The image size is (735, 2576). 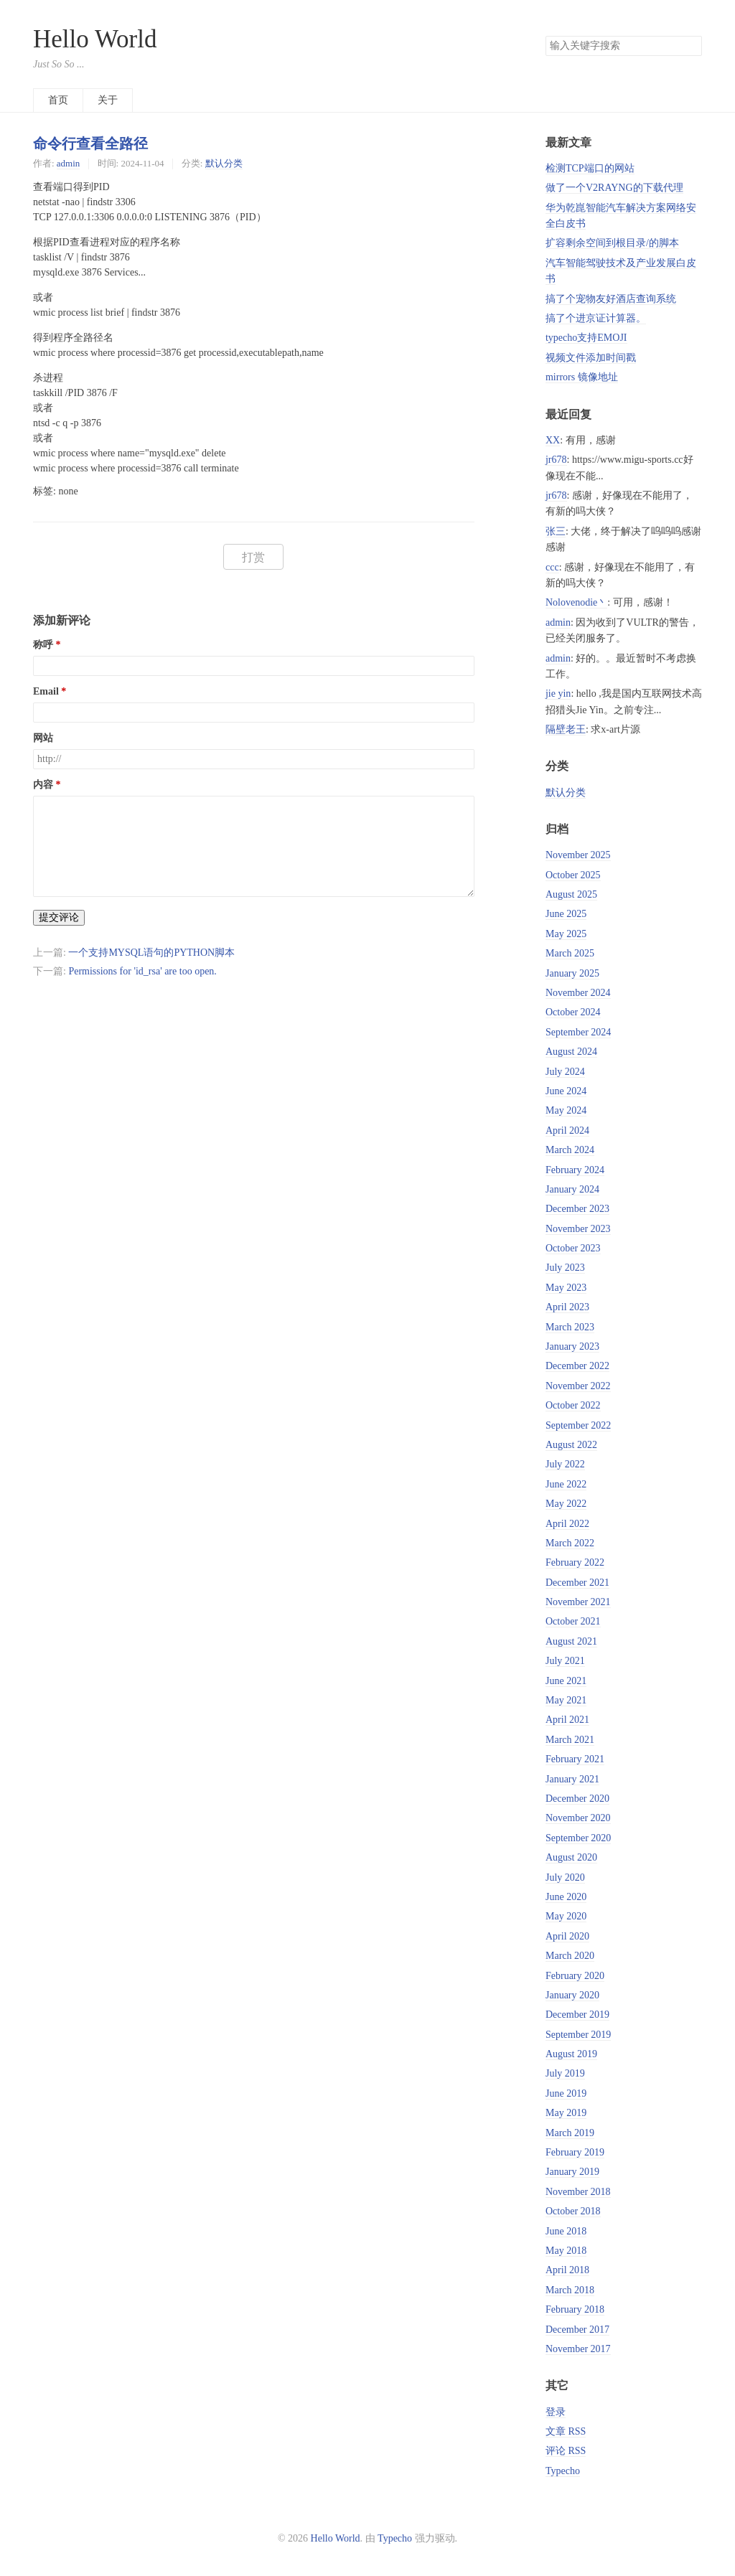 I want to click on admin, so click(x=68, y=163).